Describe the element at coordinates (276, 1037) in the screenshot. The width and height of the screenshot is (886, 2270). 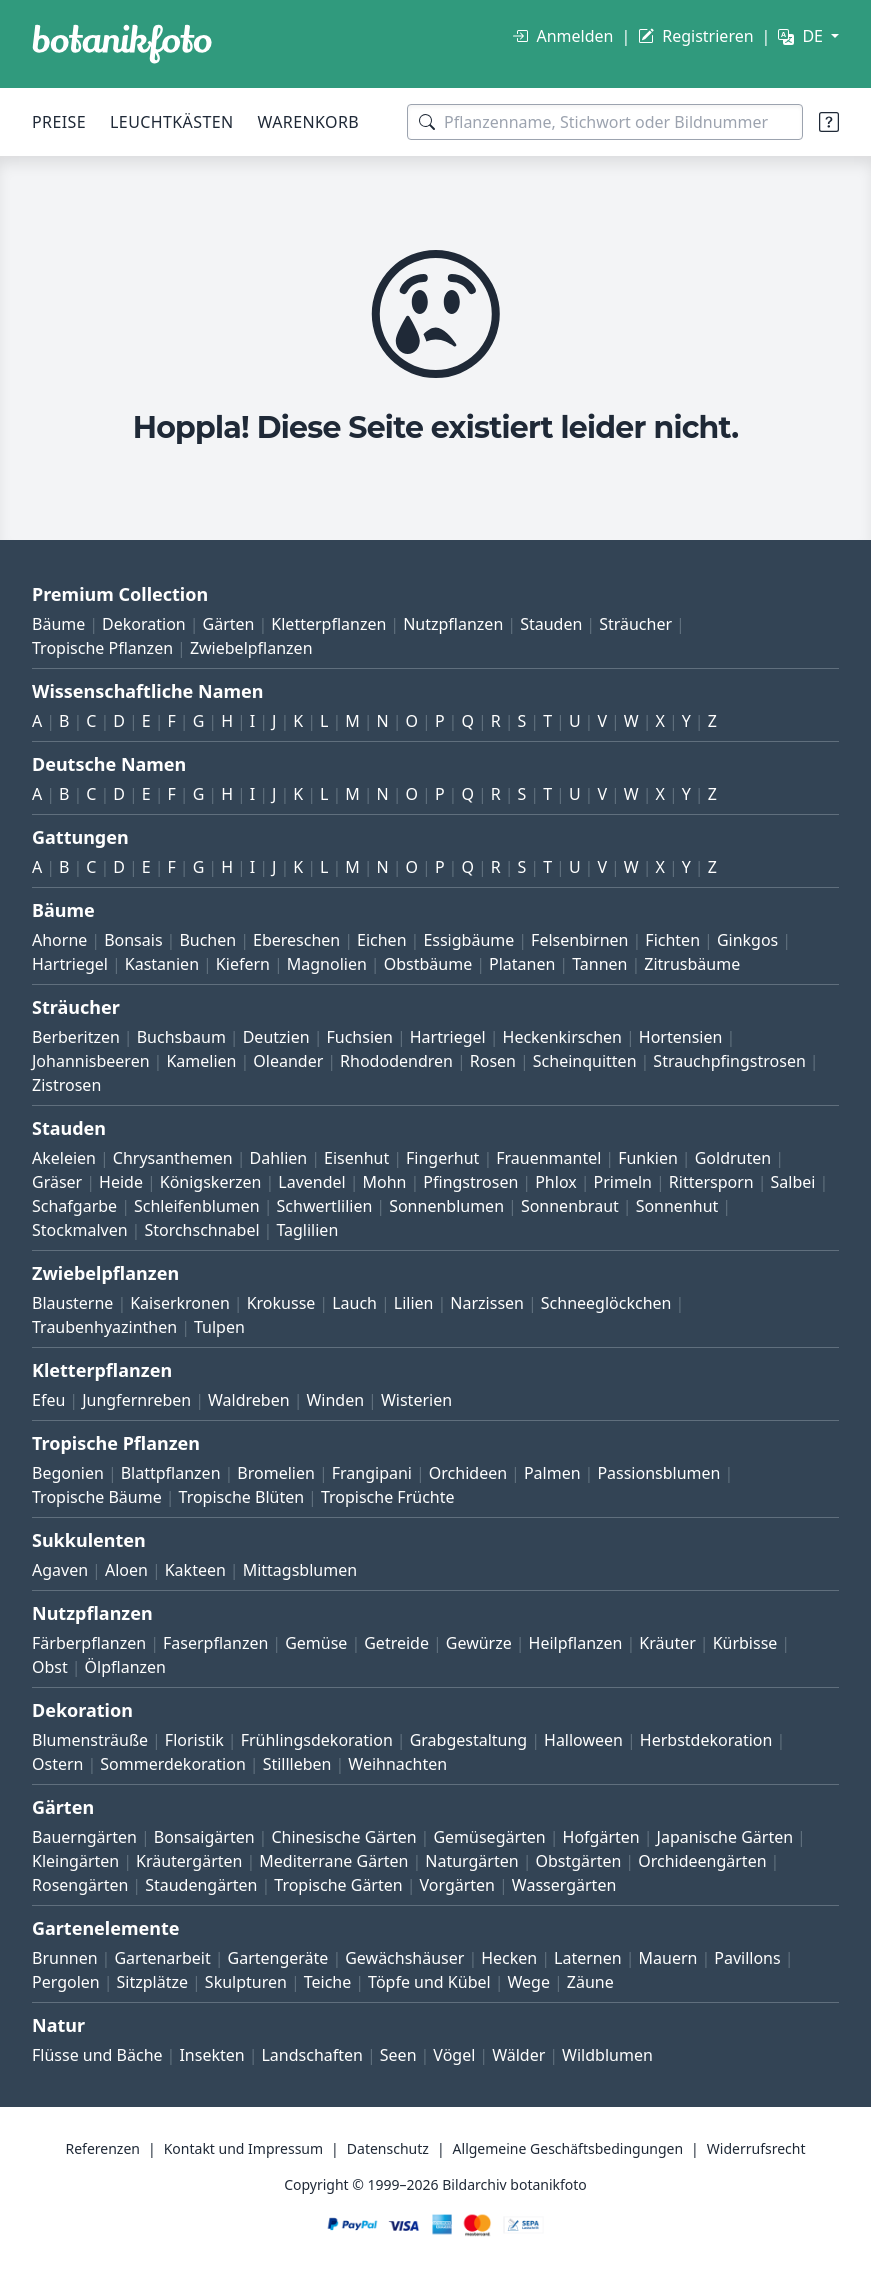
I see `Deutzien` at that location.